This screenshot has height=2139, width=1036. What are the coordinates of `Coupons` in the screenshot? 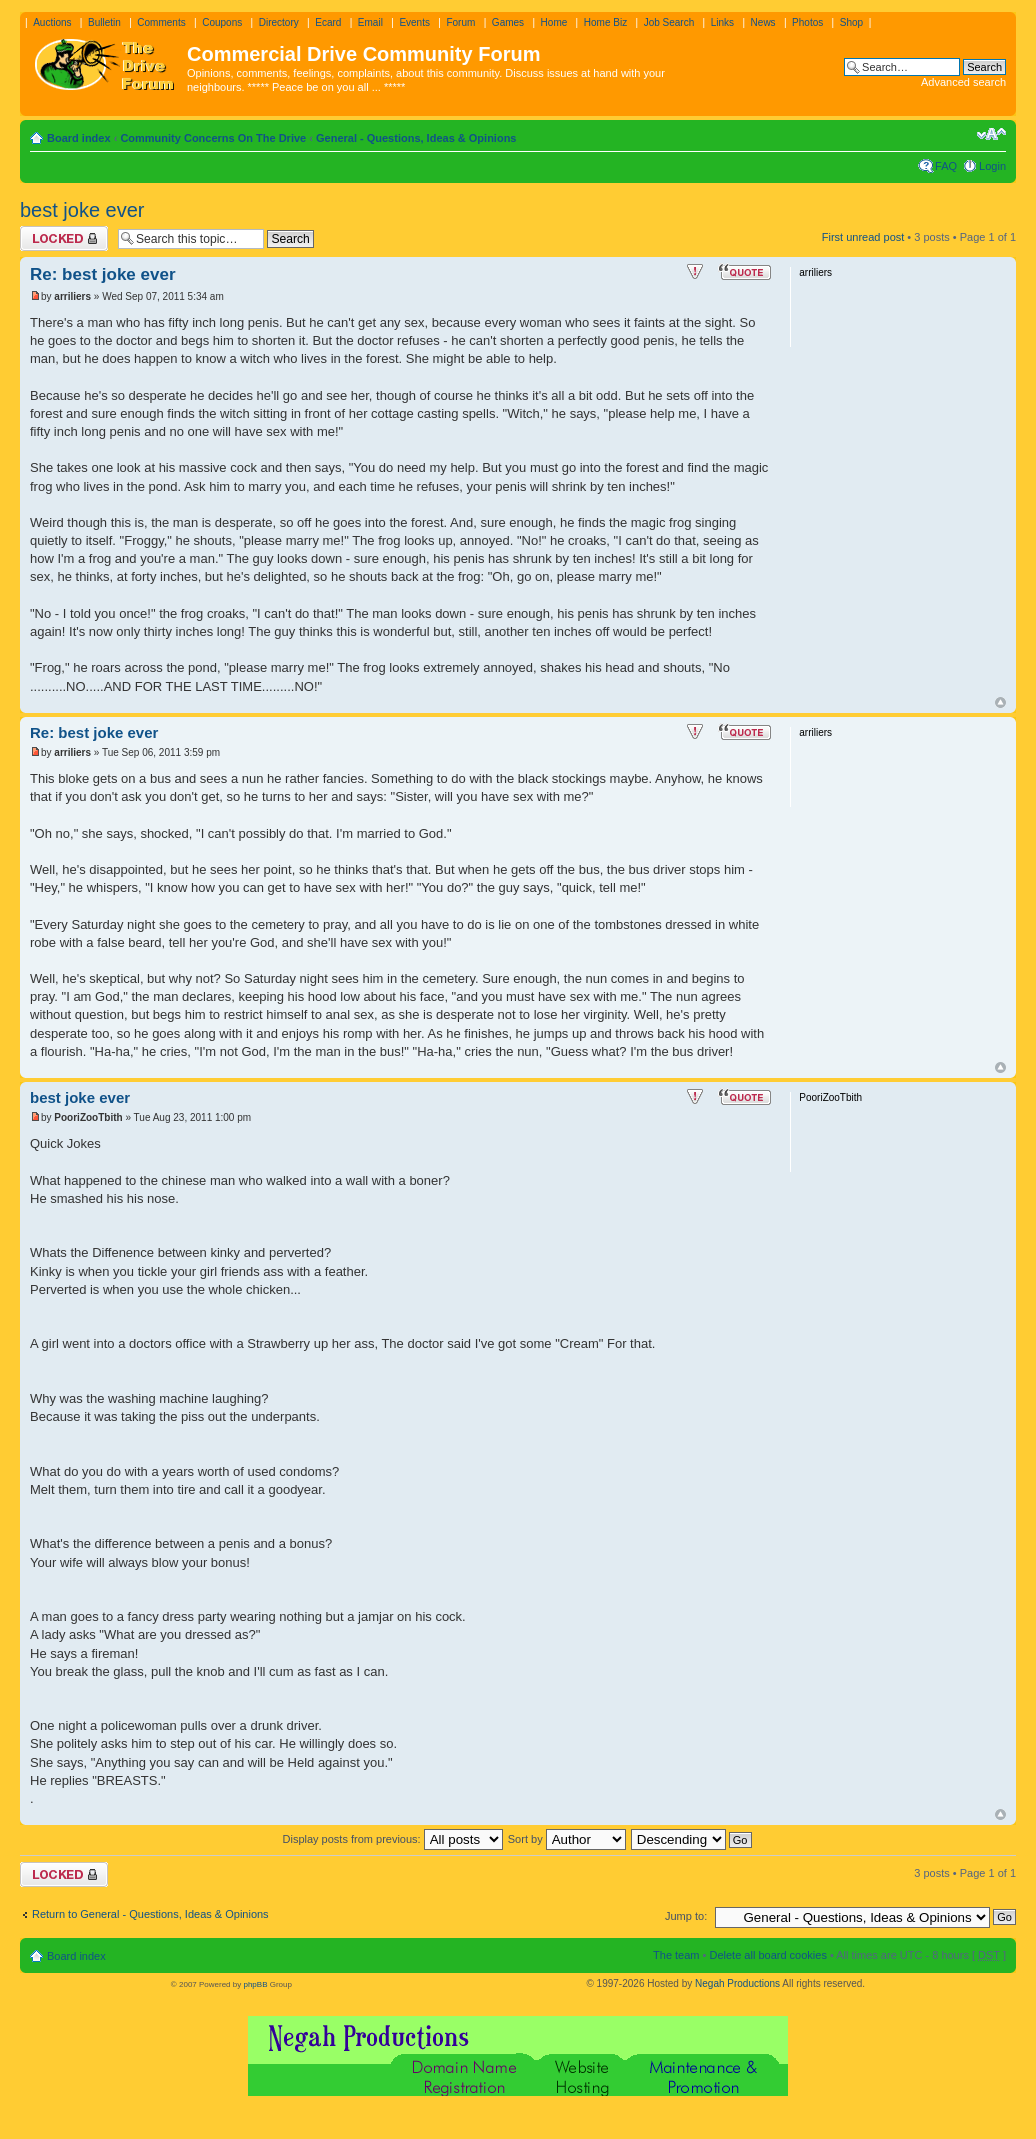 It's located at (222, 22).